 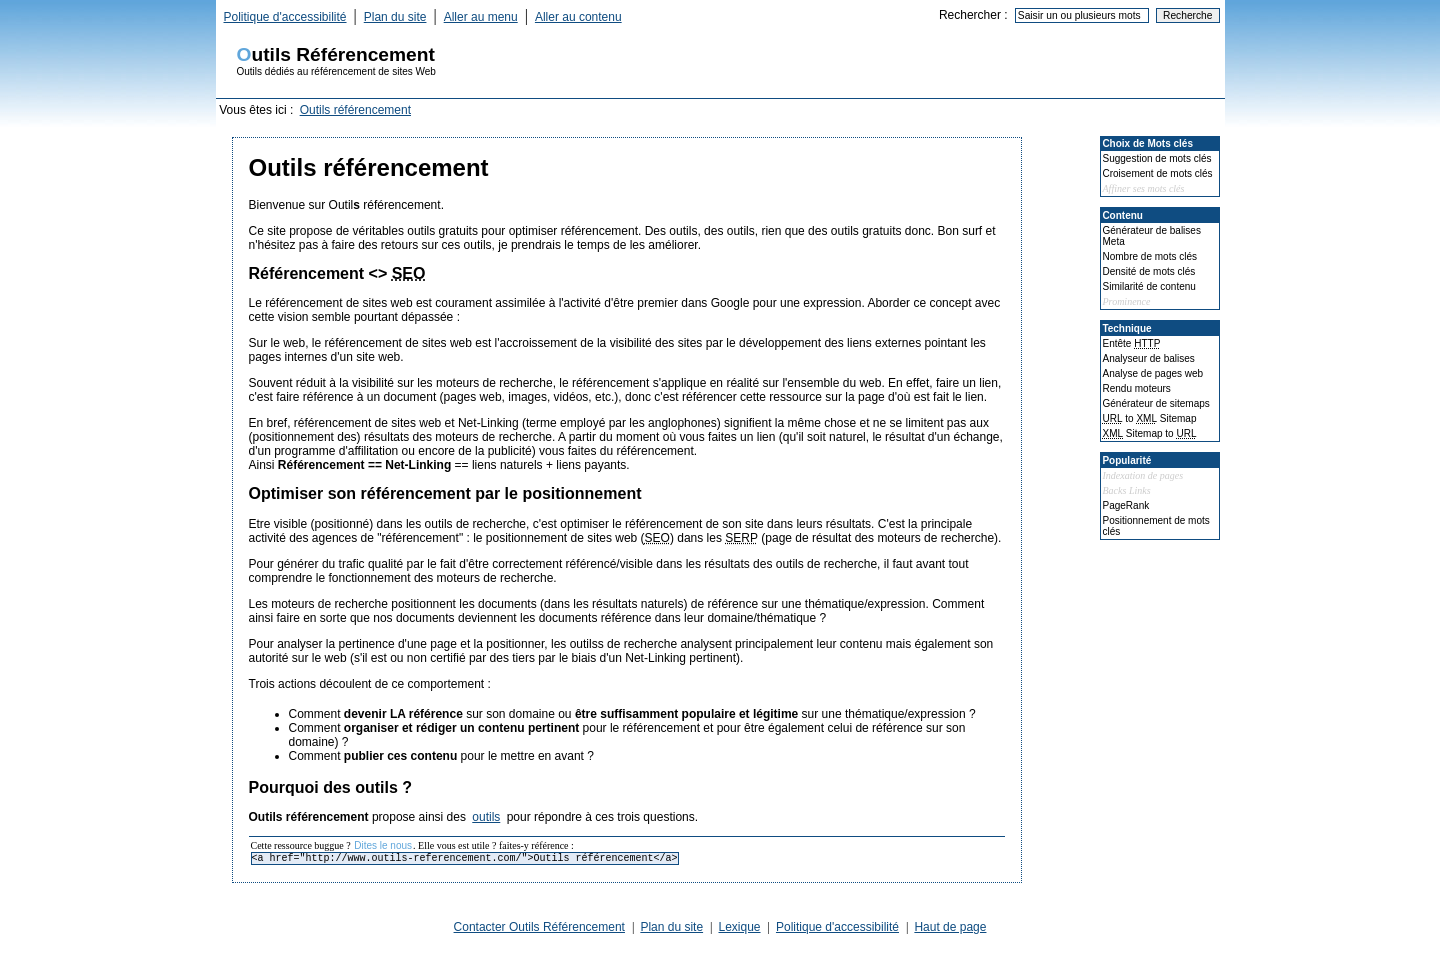 I want to click on to, so click(x=1150, y=418).